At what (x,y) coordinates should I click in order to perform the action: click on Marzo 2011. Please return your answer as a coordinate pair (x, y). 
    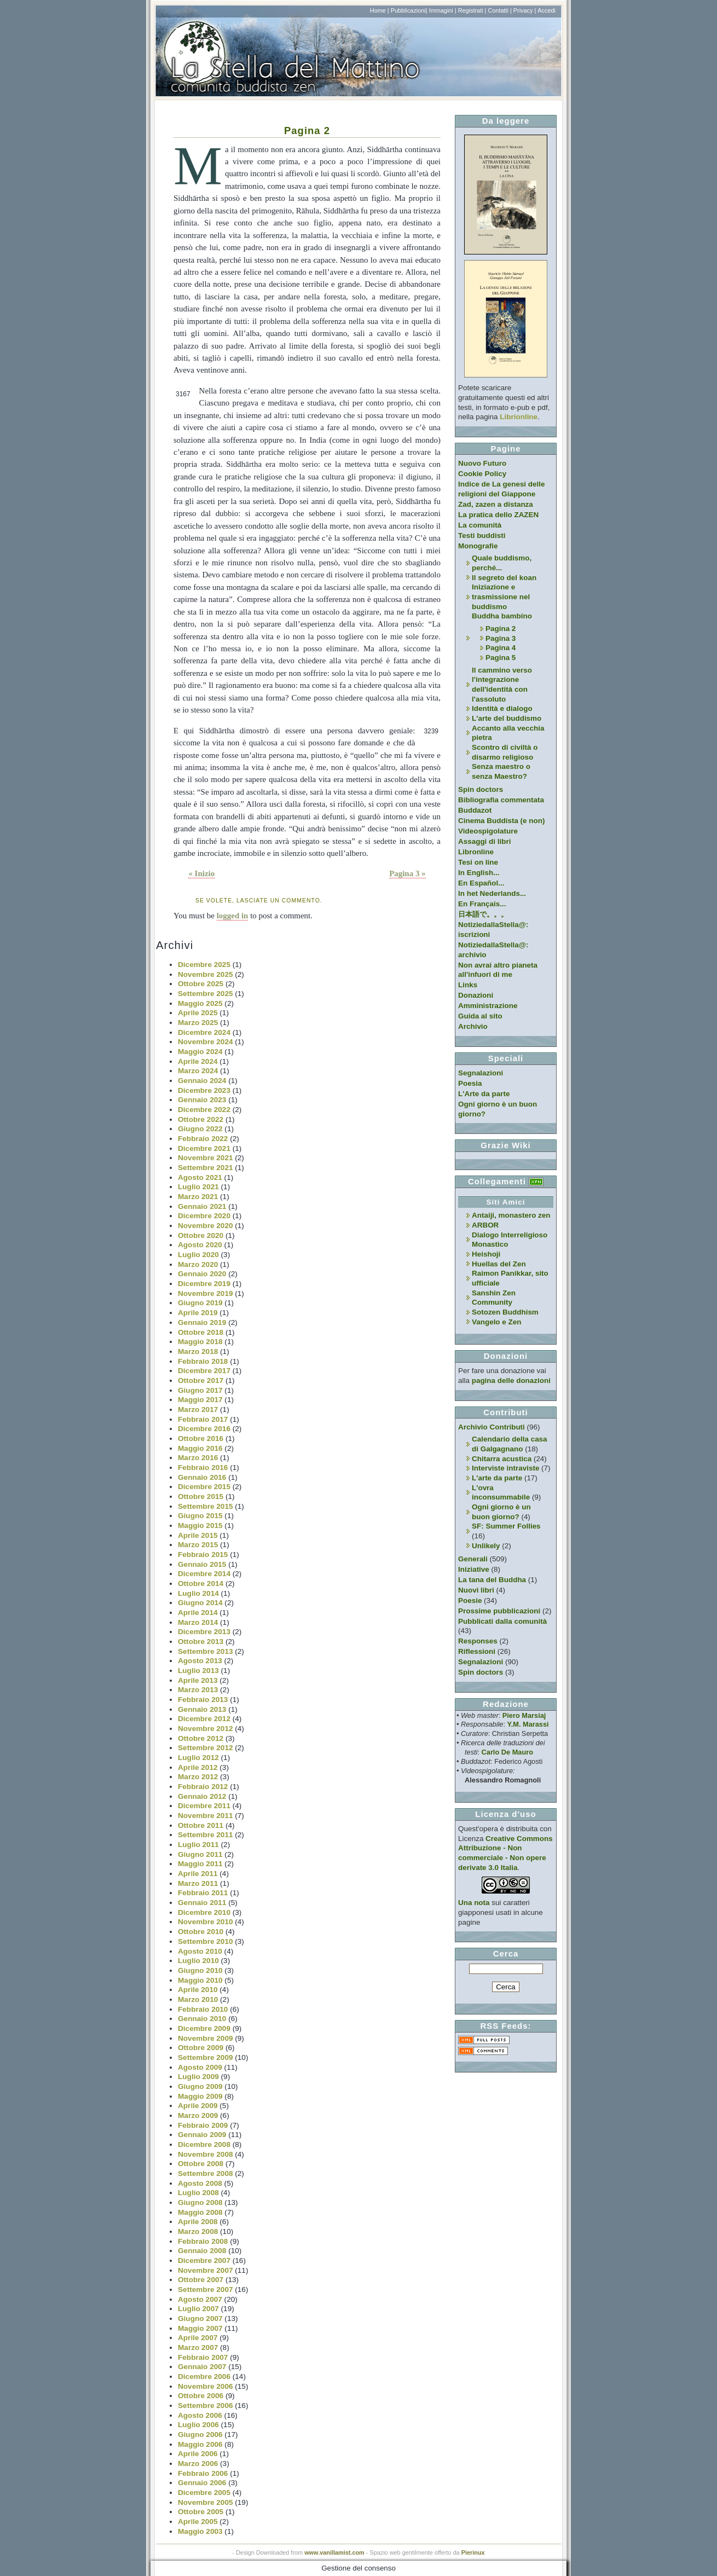
    Looking at the image, I should click on (198, 1883).